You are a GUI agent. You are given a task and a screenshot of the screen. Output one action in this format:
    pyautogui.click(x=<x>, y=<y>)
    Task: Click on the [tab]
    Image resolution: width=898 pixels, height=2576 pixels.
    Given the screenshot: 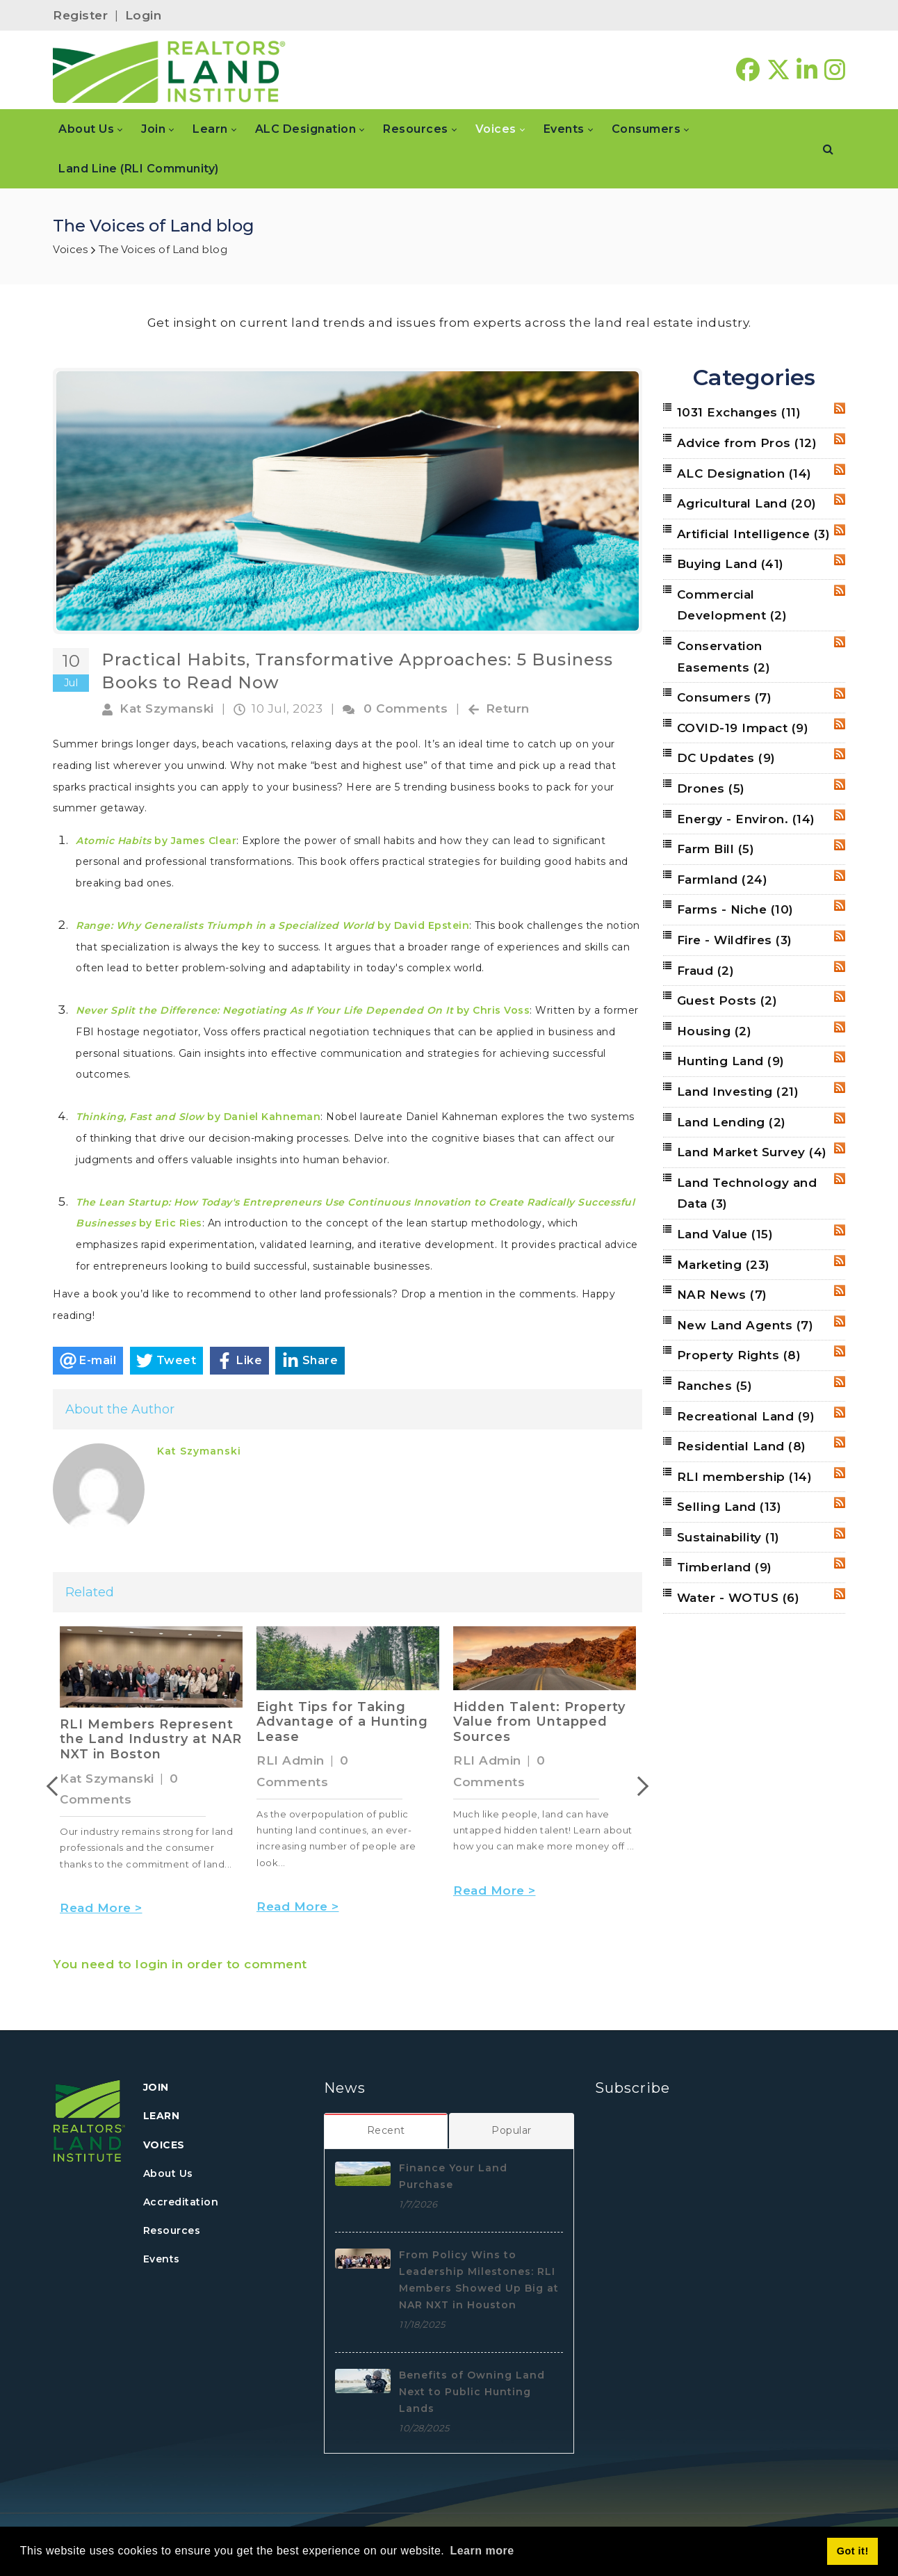 What is the action you would take?
    pyautogui.click(x=386, y=2130)
    